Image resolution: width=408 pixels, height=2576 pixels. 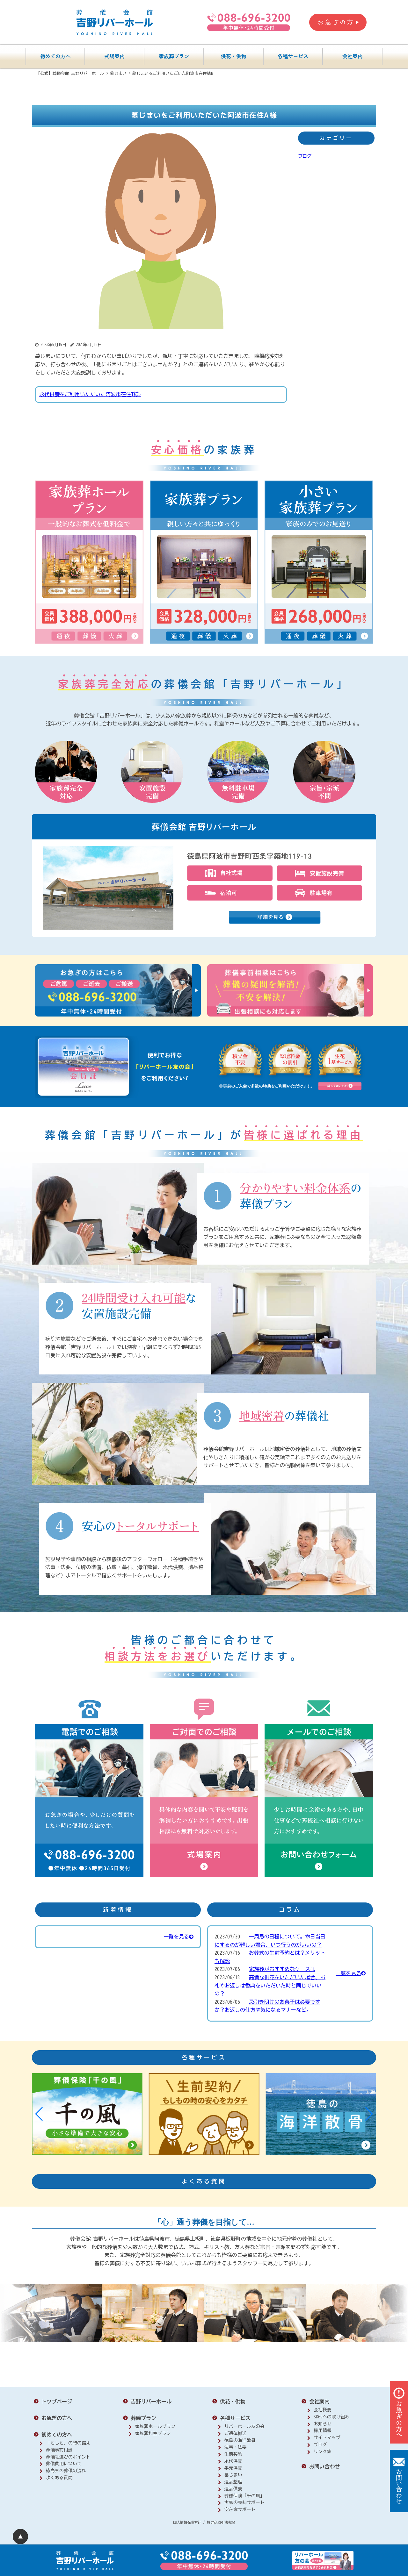 I want to click on 葬儀費用について, so click(x=64, y=2463).